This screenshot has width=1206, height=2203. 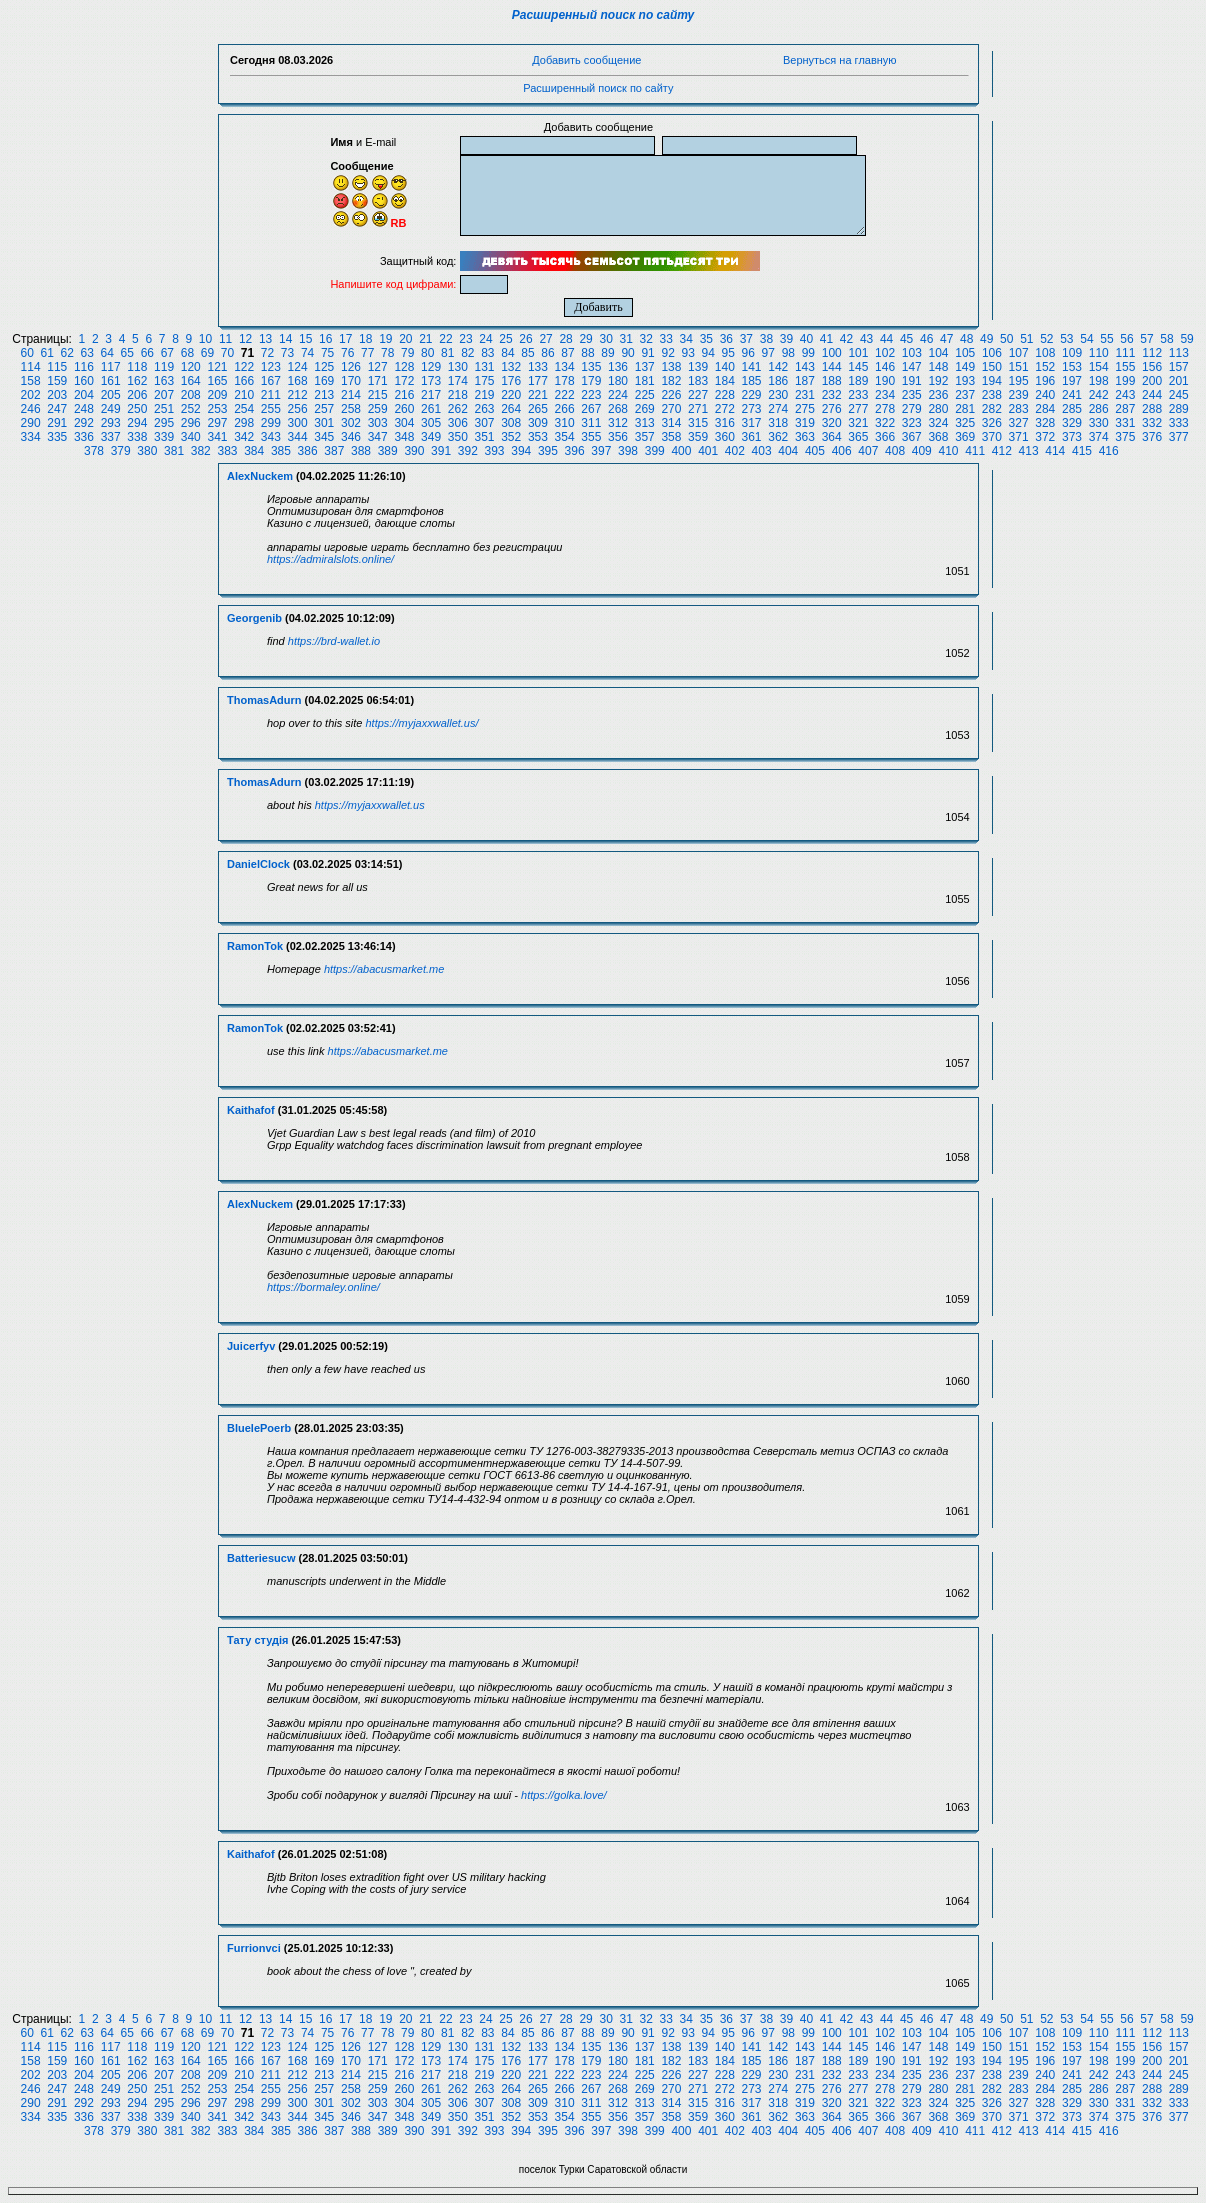 I want to click on 207, so click(x=164, y=395).